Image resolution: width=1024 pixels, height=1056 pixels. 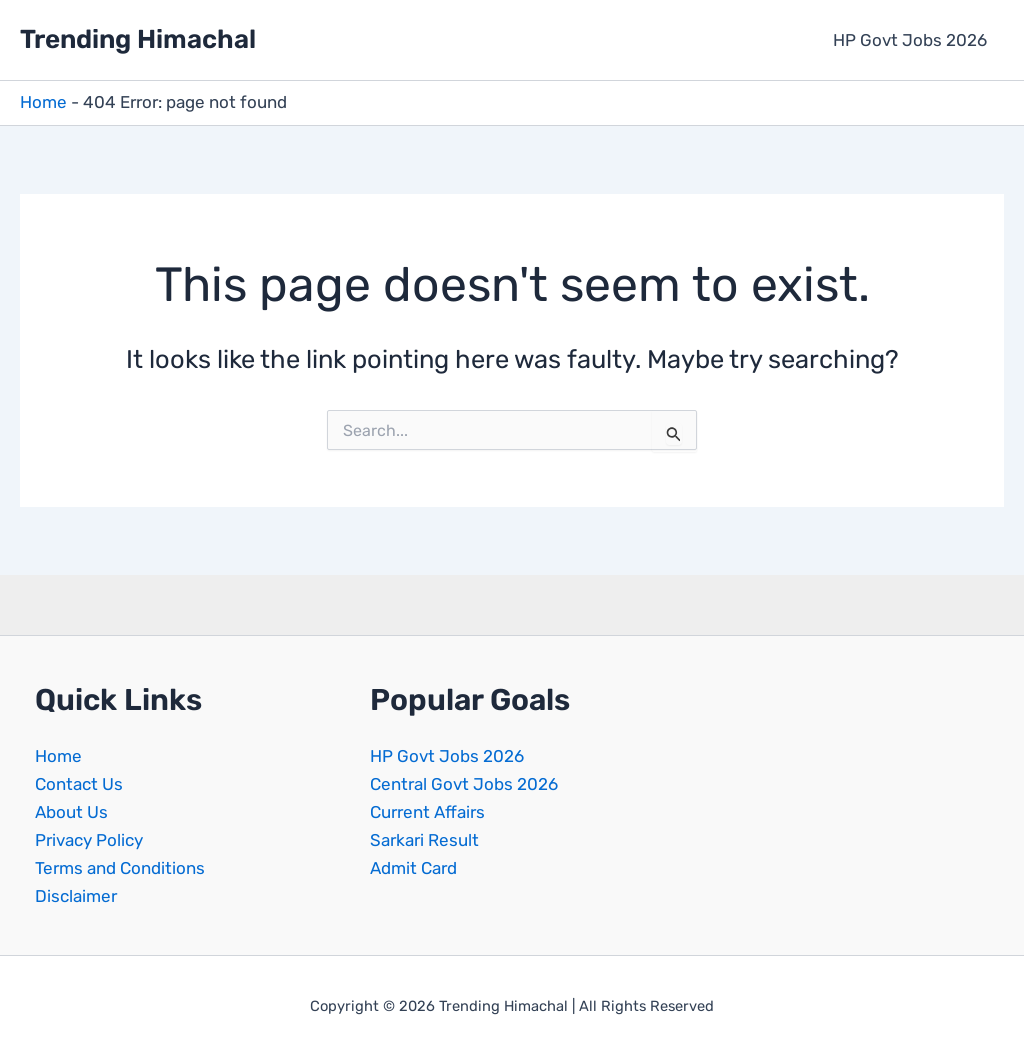 I want to click on Terms and Conditions, so click(x=120, y=868).